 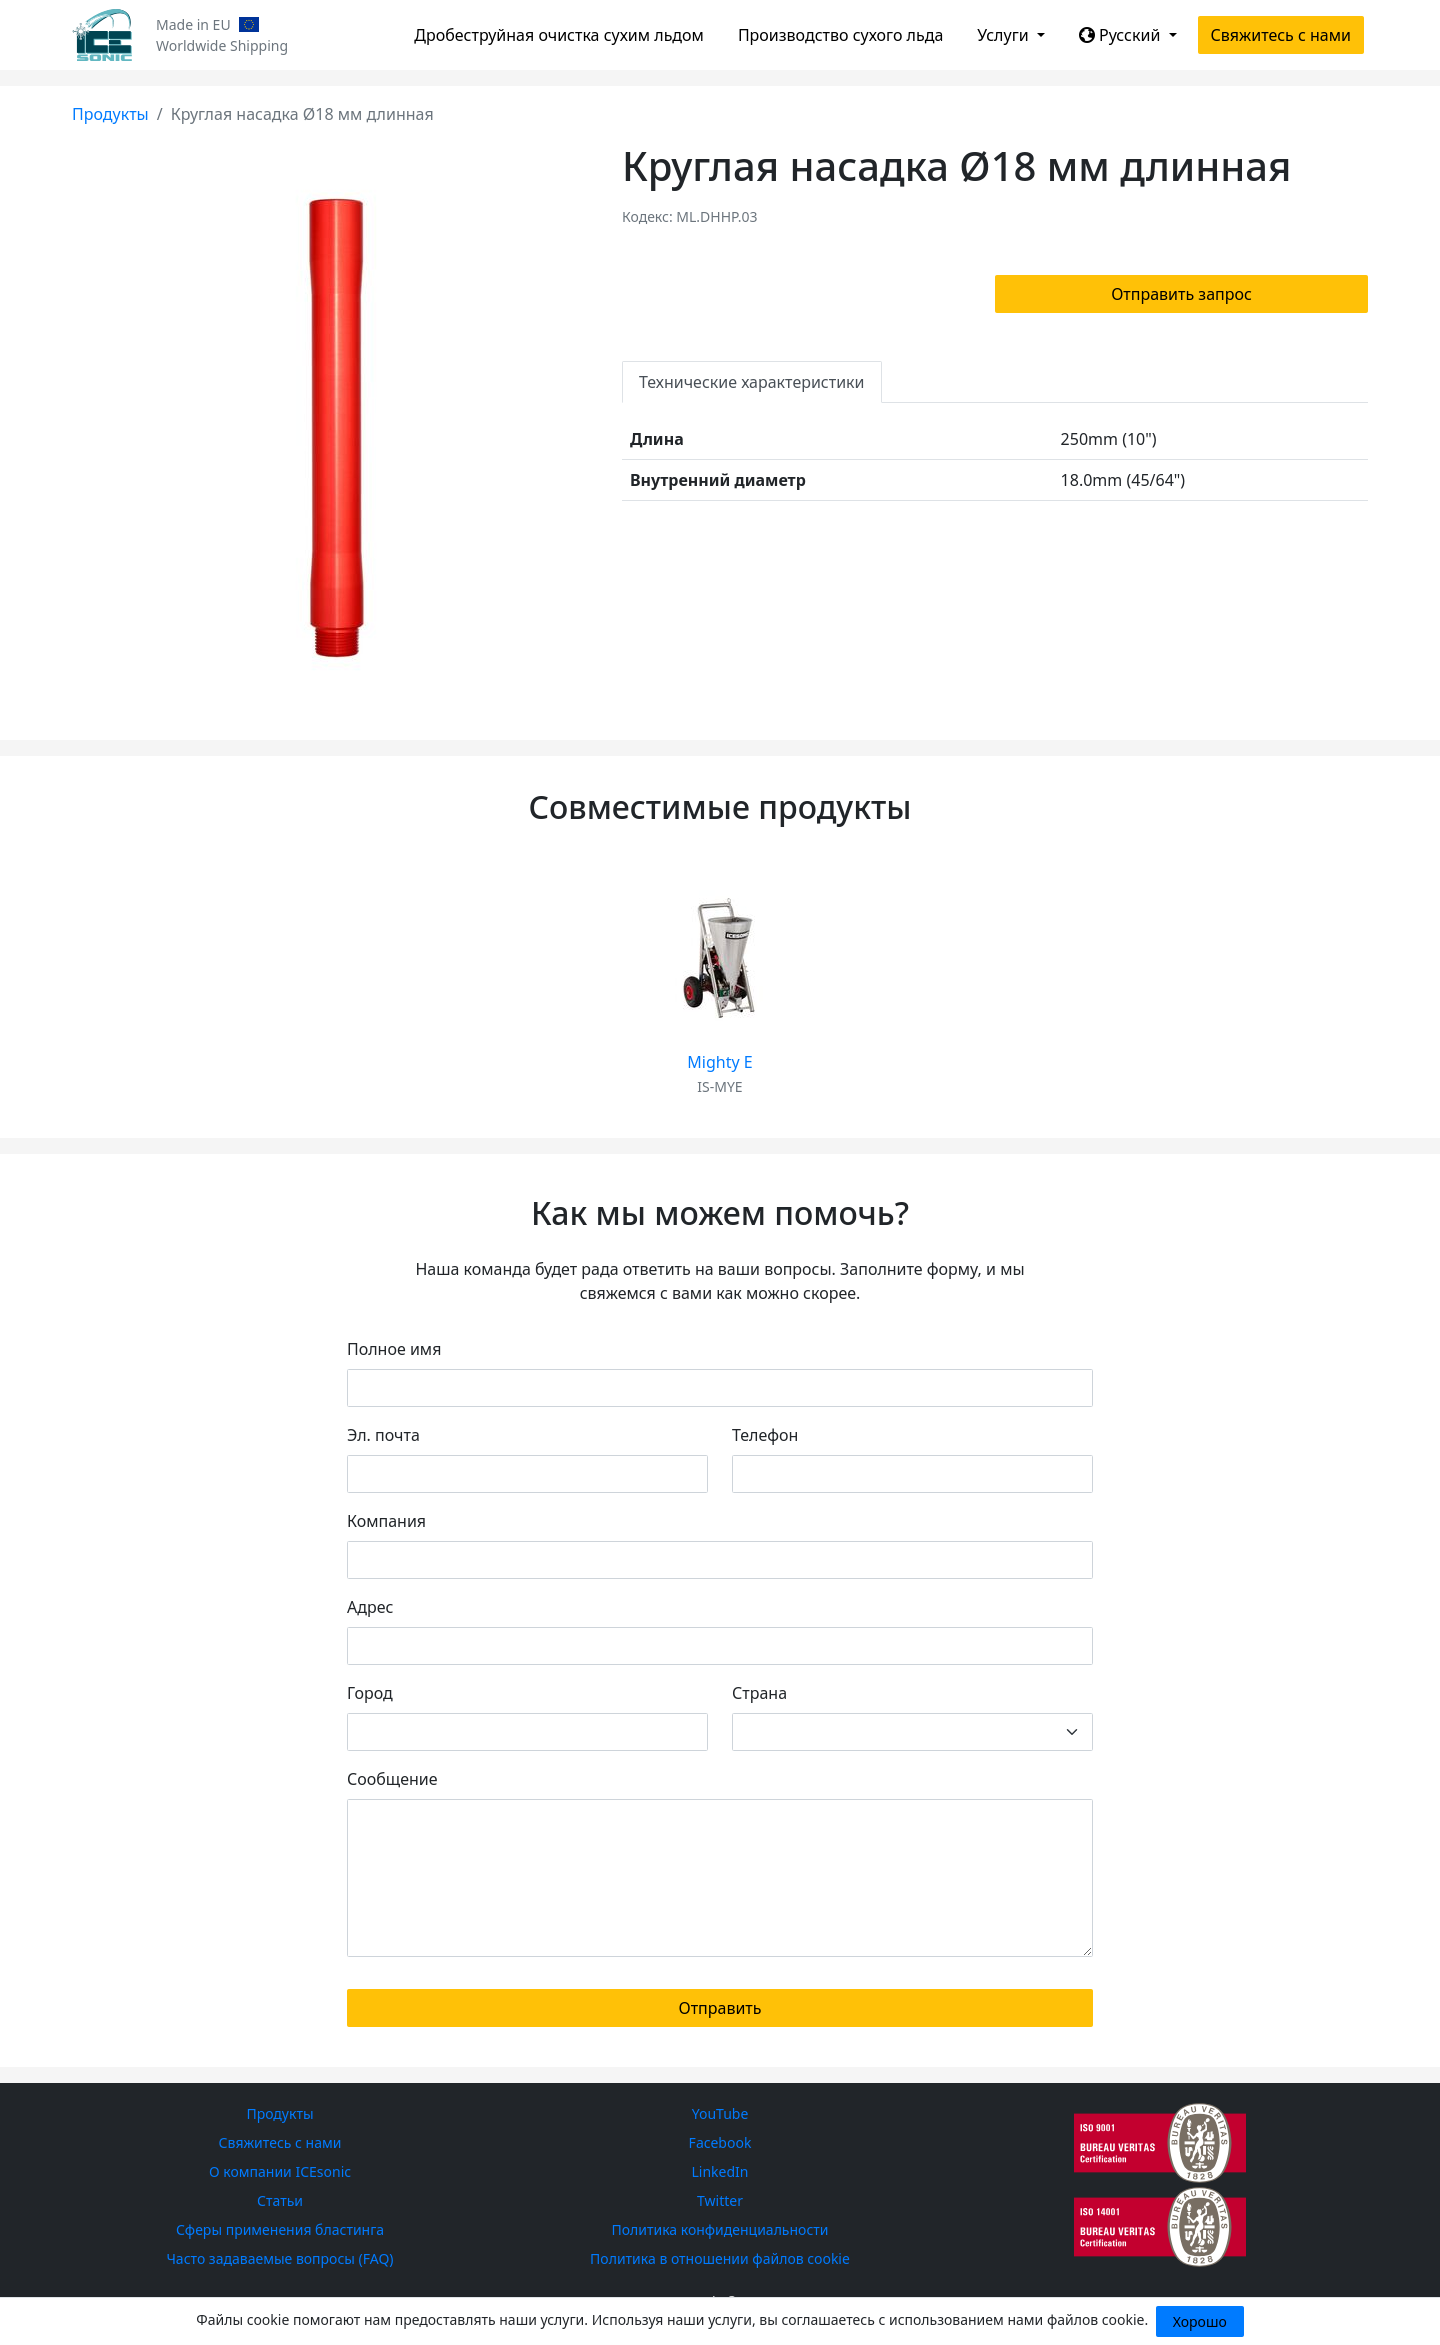 What do you see at coordinates (383, 1435) in the screenshot?
I see `Эл. почта` at bounding box center [383, 1435].